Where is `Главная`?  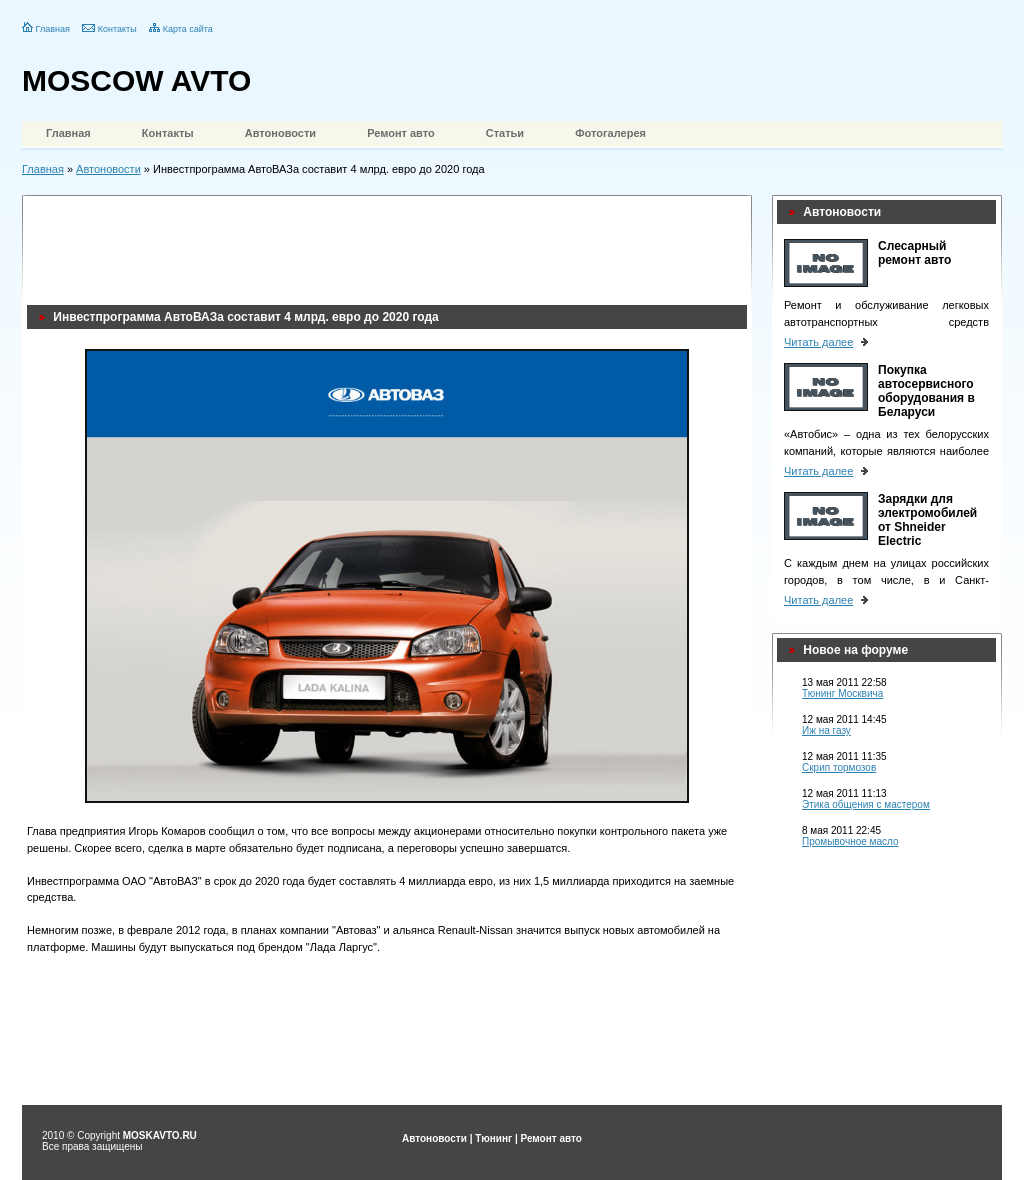
Главная is located at coordinates (53, 29).